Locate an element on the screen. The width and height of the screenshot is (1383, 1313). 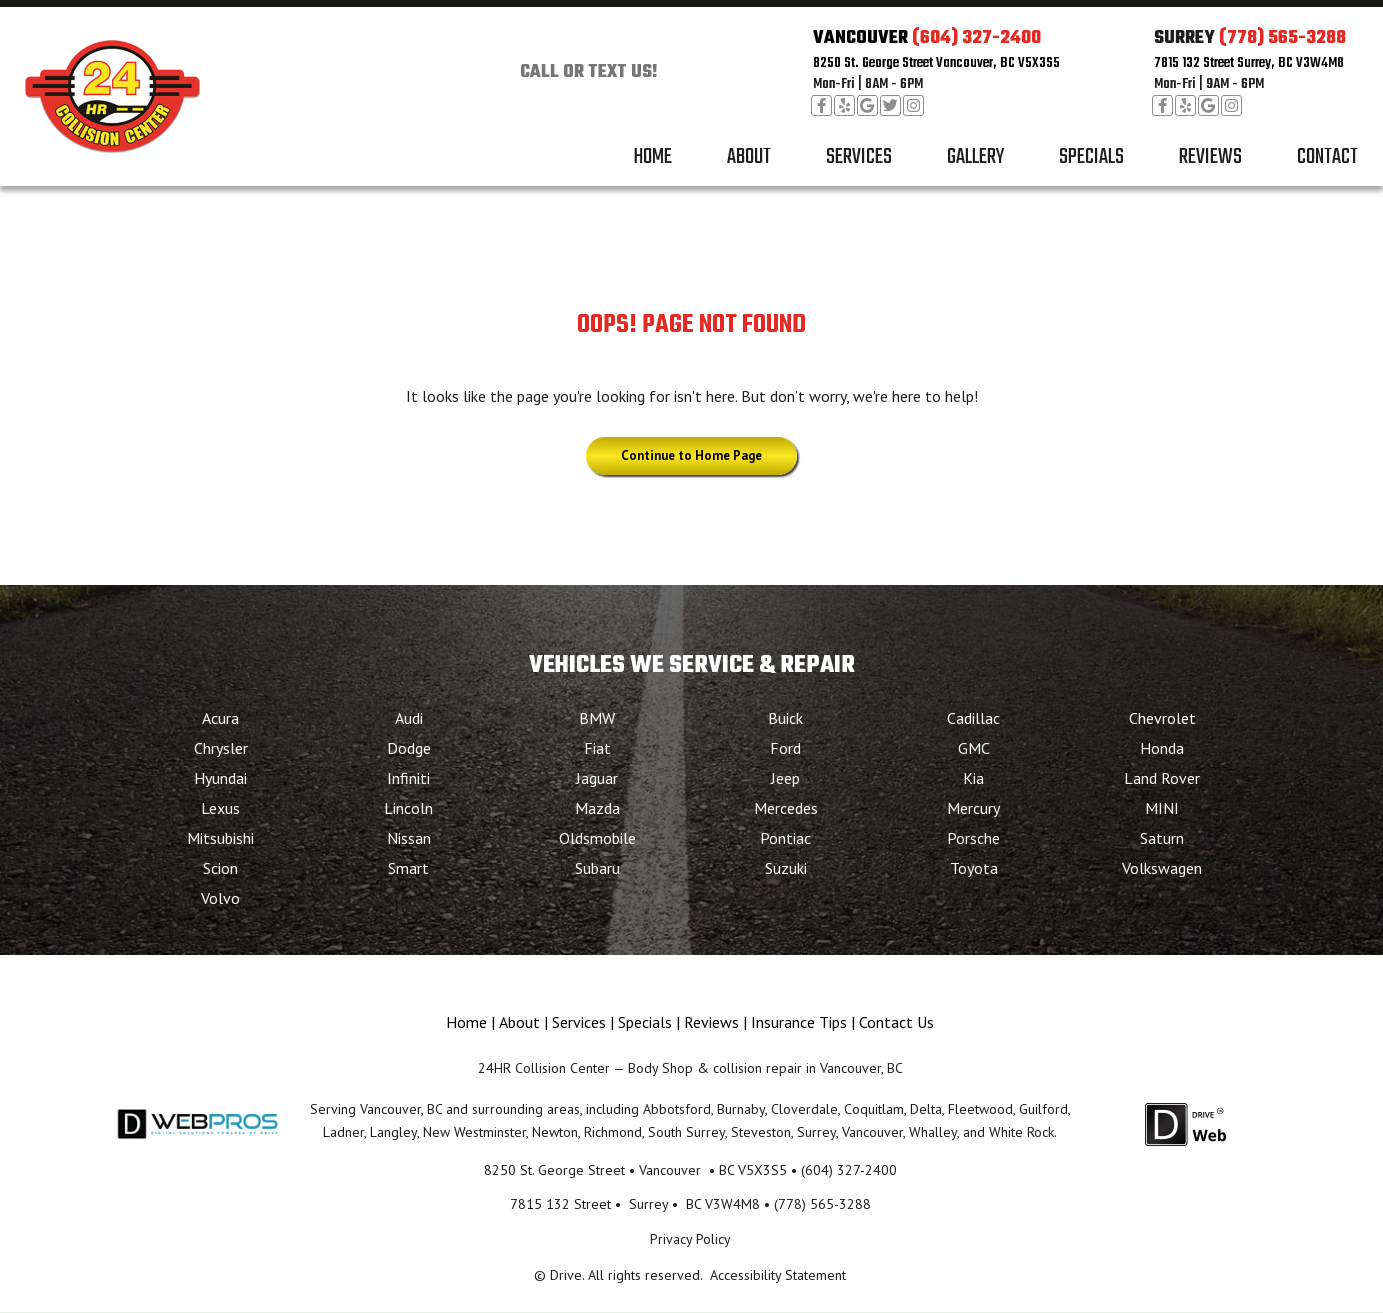
GMC is located at coordinates (974, 748).